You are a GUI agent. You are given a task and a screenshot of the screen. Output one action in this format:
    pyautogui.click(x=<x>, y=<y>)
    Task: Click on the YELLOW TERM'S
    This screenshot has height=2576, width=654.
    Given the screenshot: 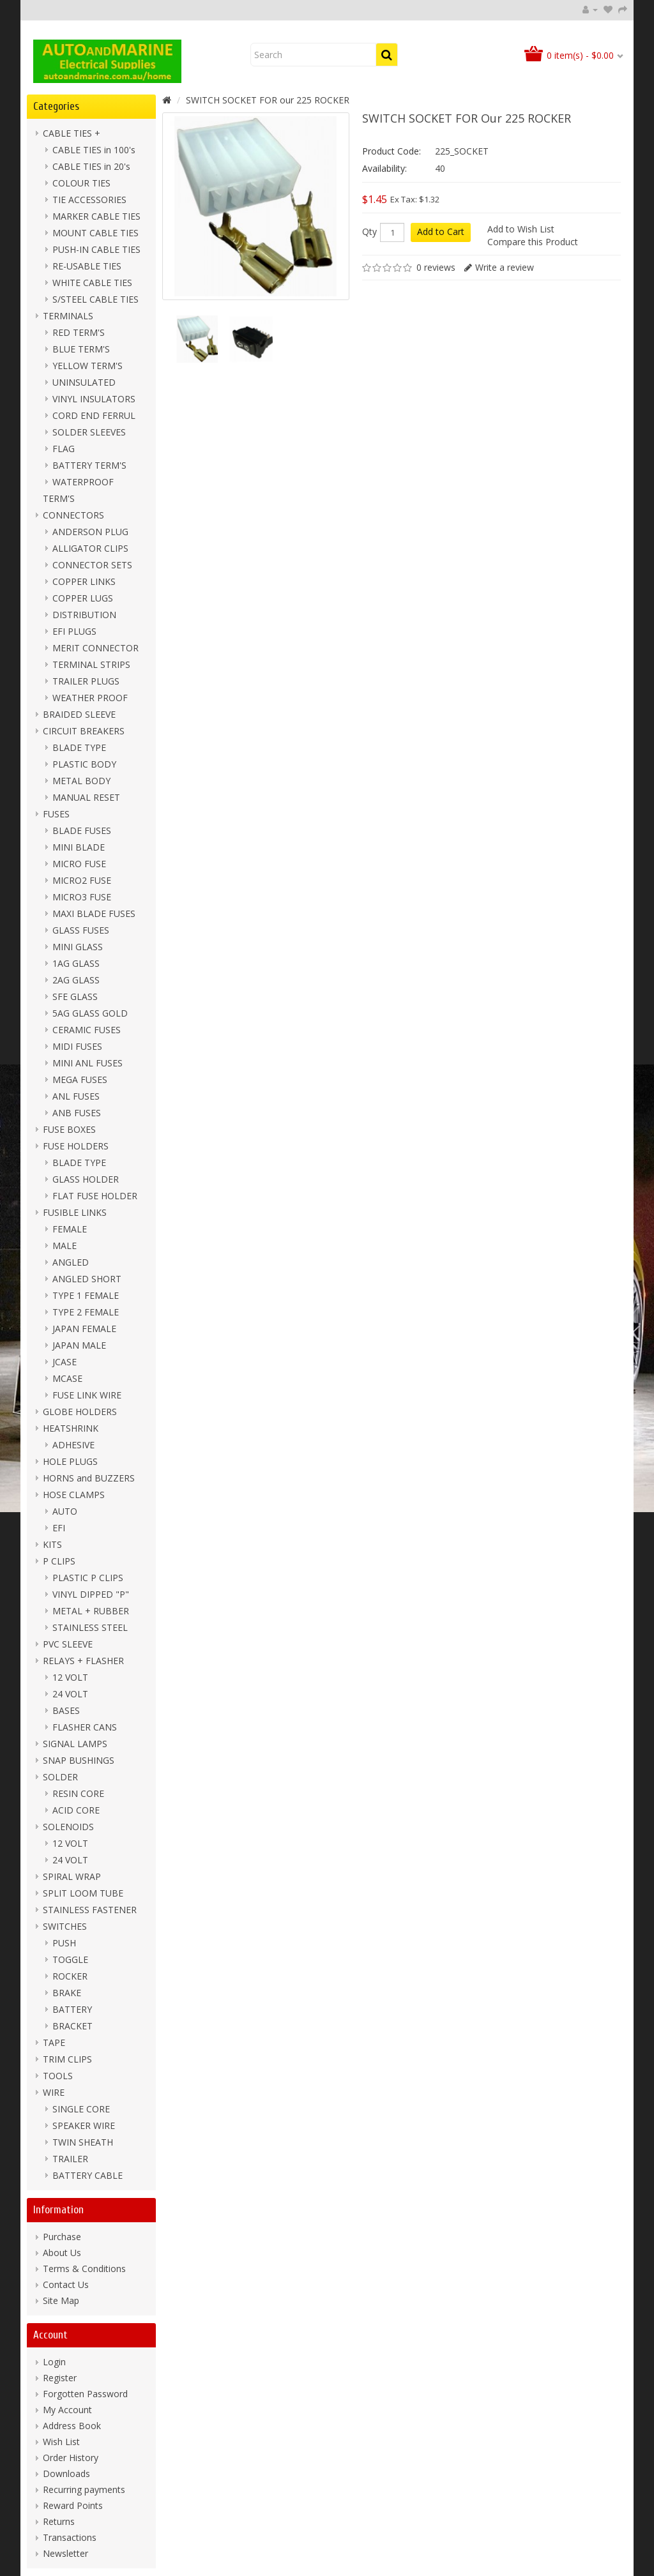 What is the action you would take?
    pyautogui.click(x=87, y=366)
    